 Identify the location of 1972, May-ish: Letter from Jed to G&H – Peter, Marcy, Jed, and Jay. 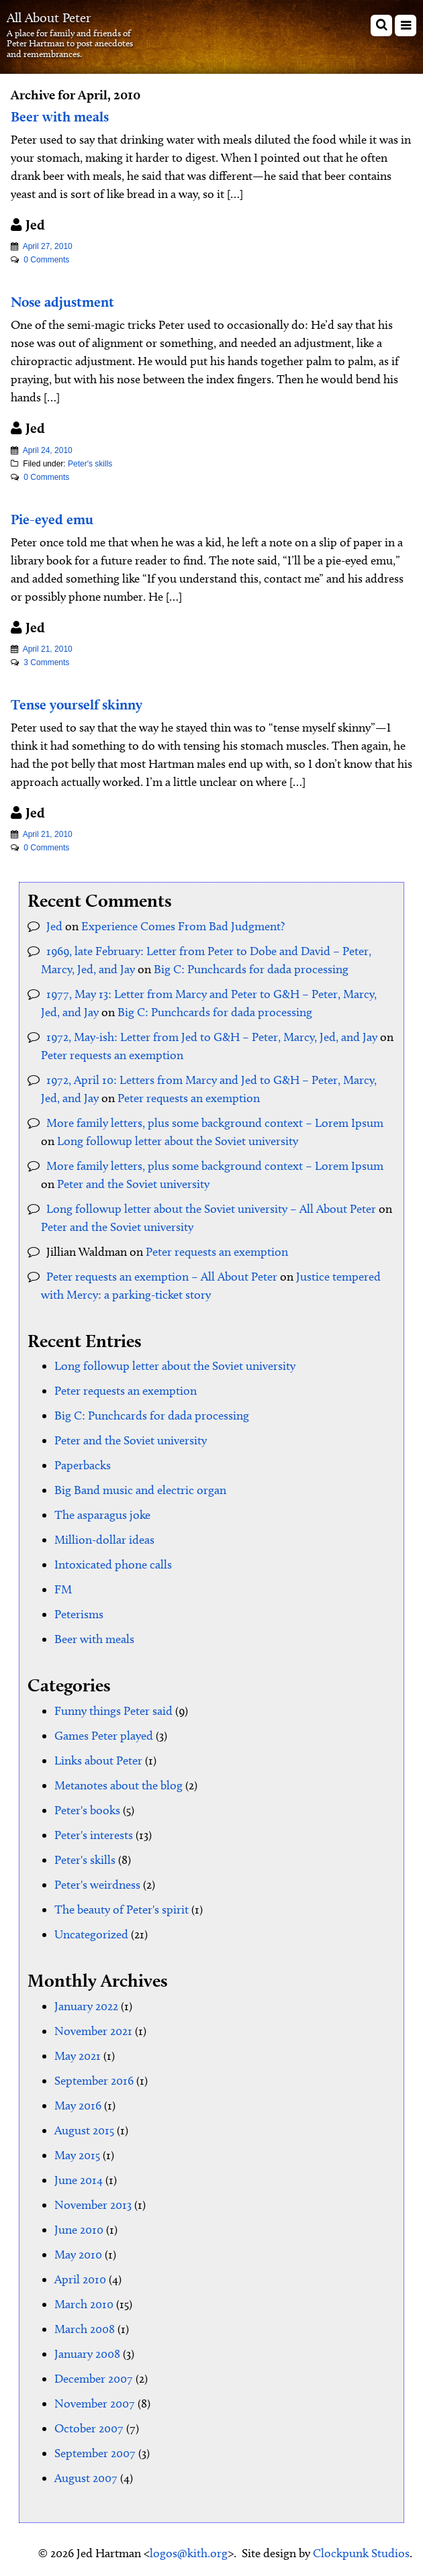
(211, 1037).